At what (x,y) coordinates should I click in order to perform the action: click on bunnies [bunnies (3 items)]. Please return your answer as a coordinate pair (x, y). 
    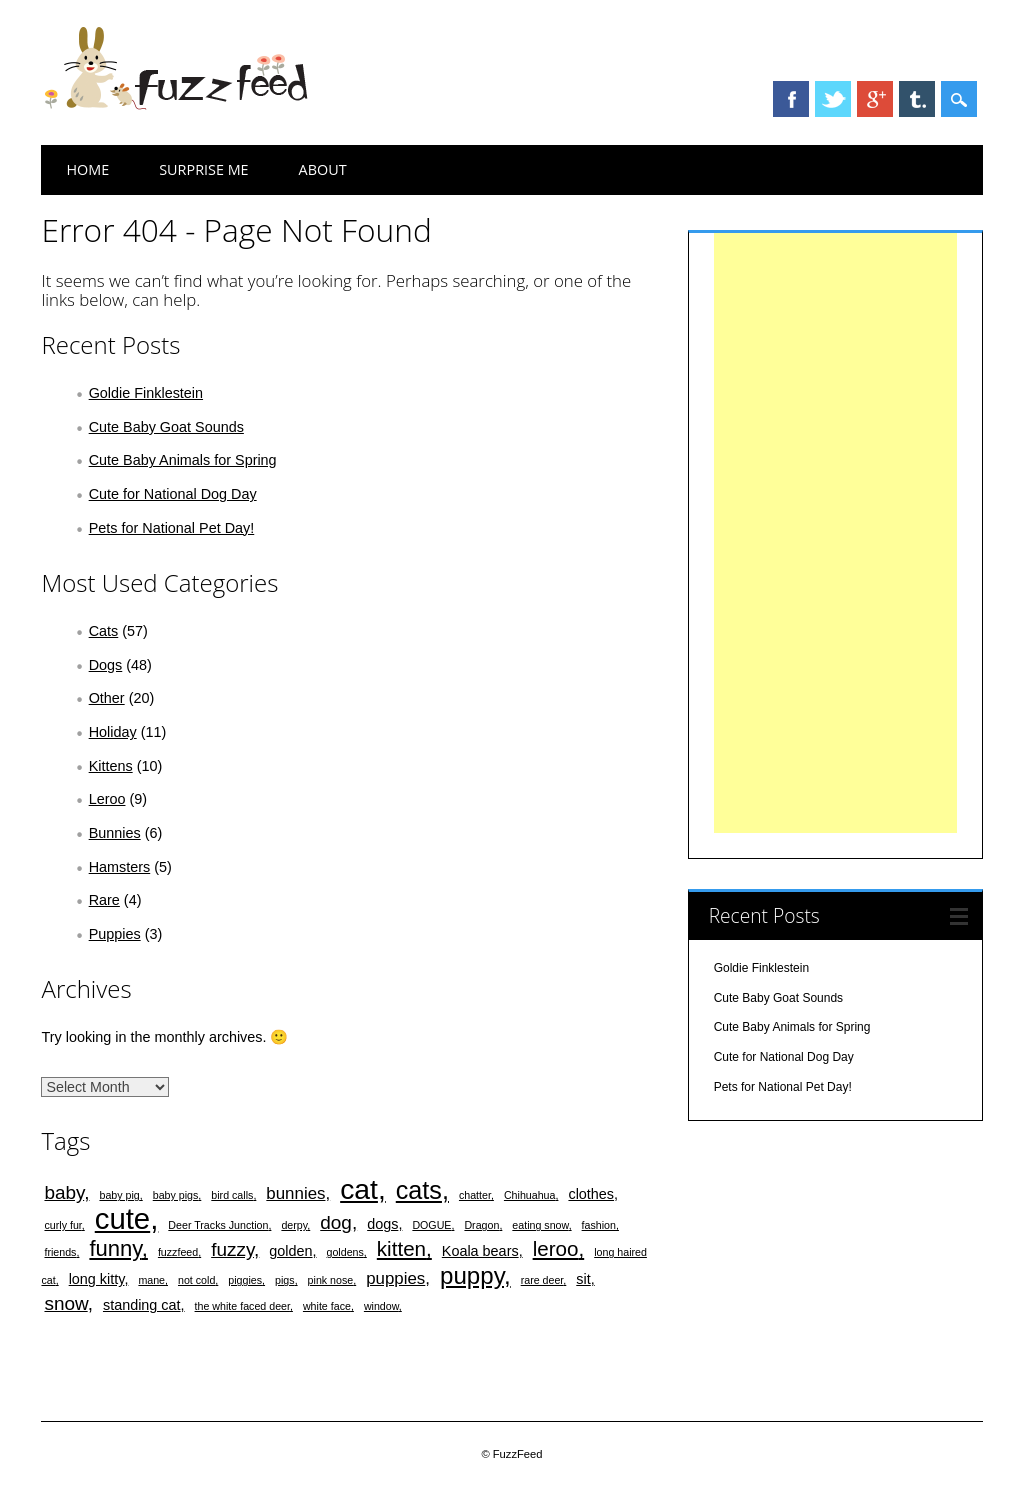
    Looking at the image, I should click on (295, 1193).